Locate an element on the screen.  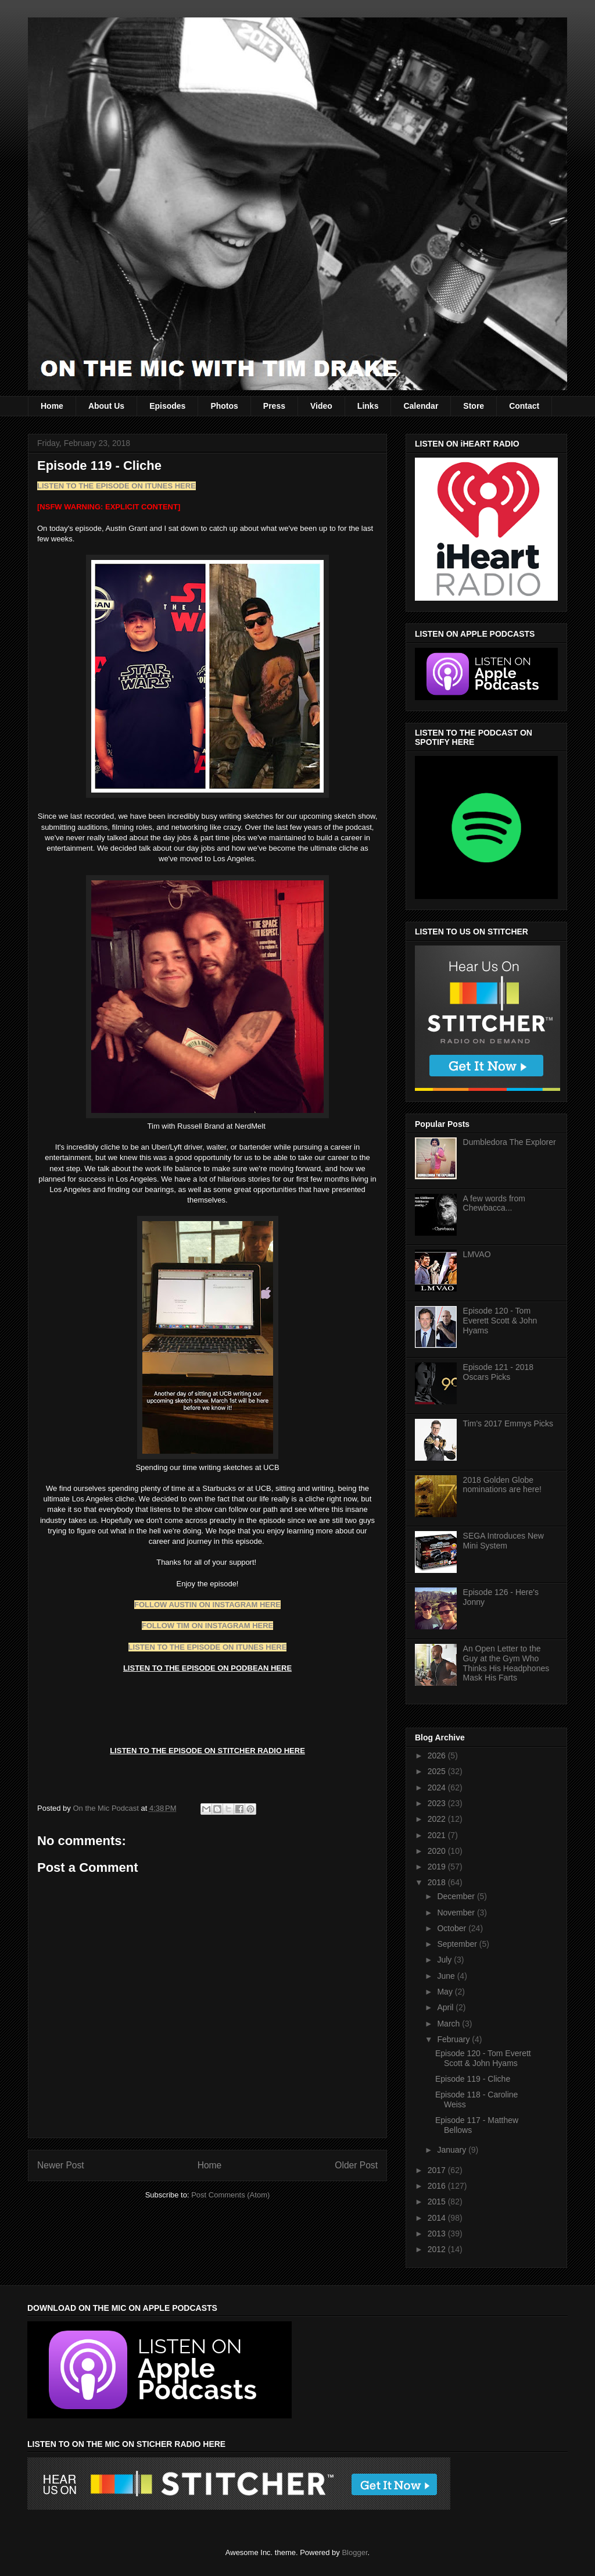
September is located at coordinates (458, 1944).